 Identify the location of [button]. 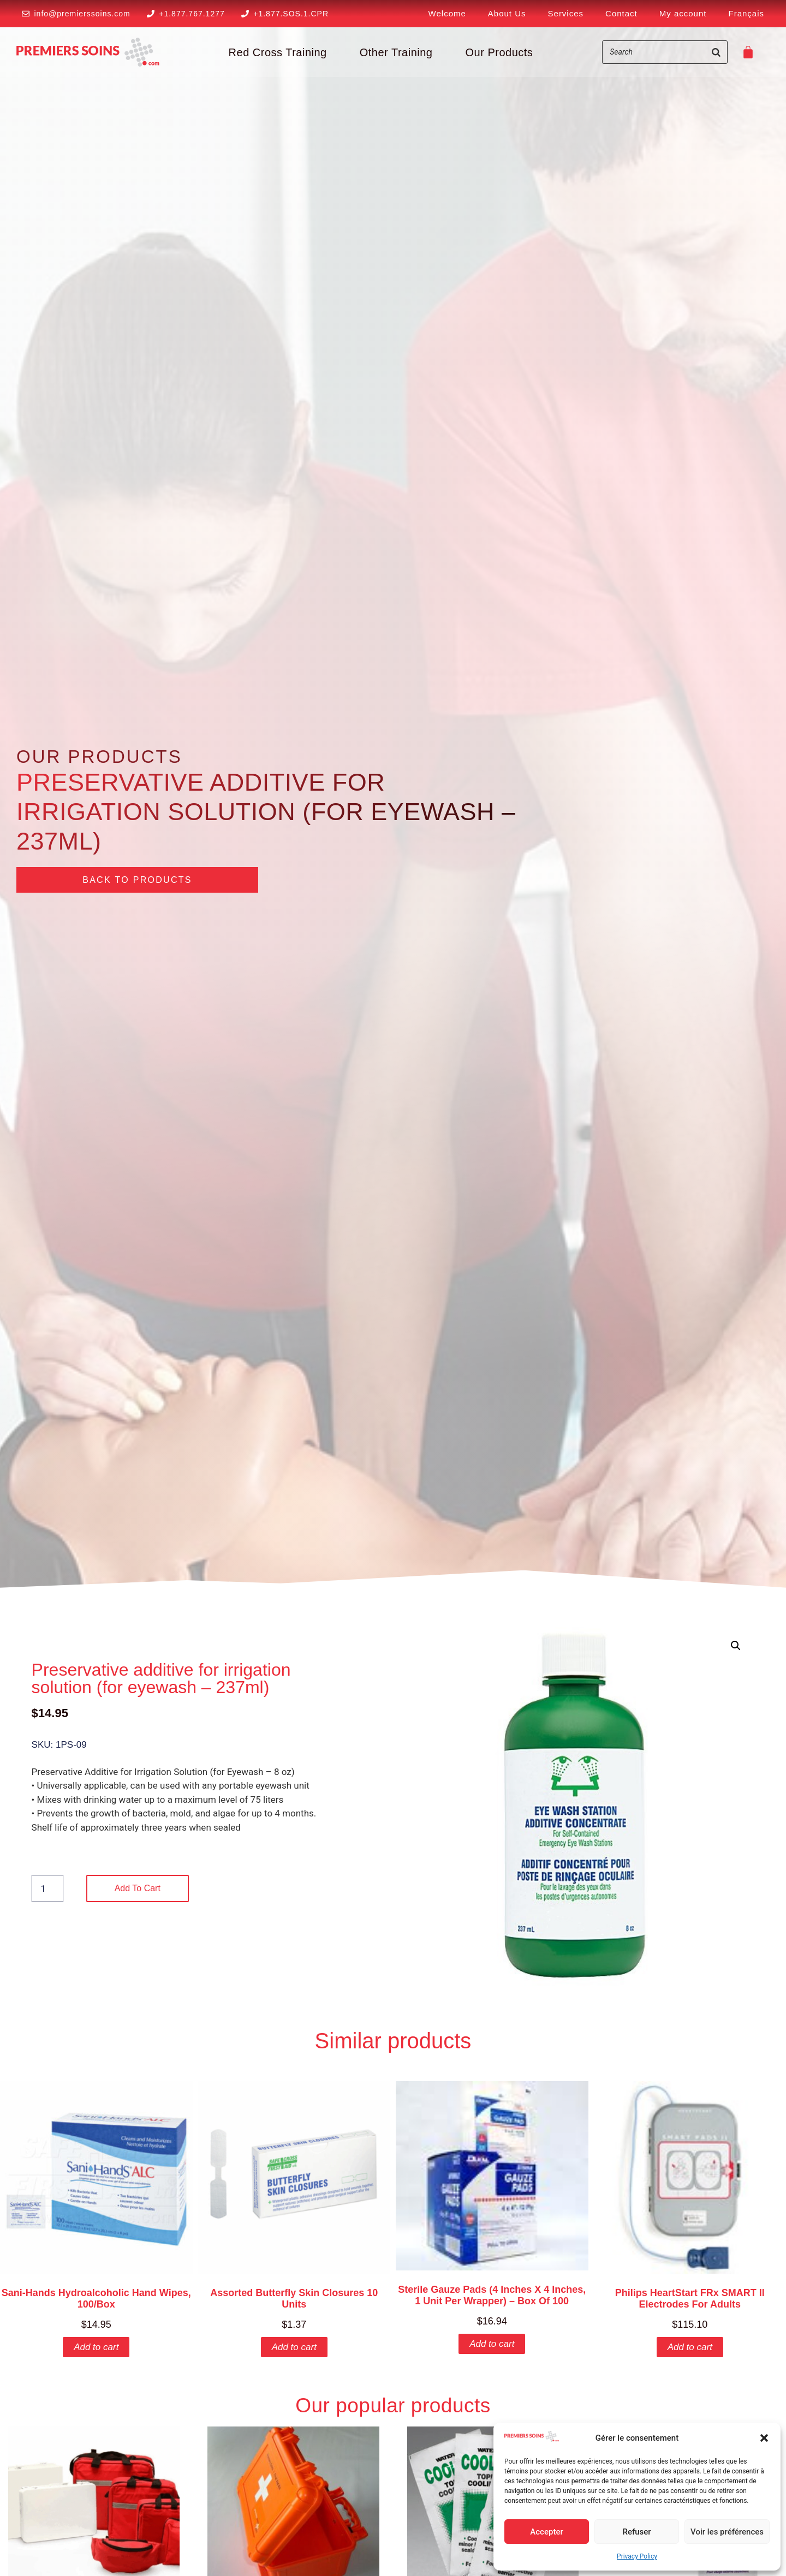
(764, 2437).